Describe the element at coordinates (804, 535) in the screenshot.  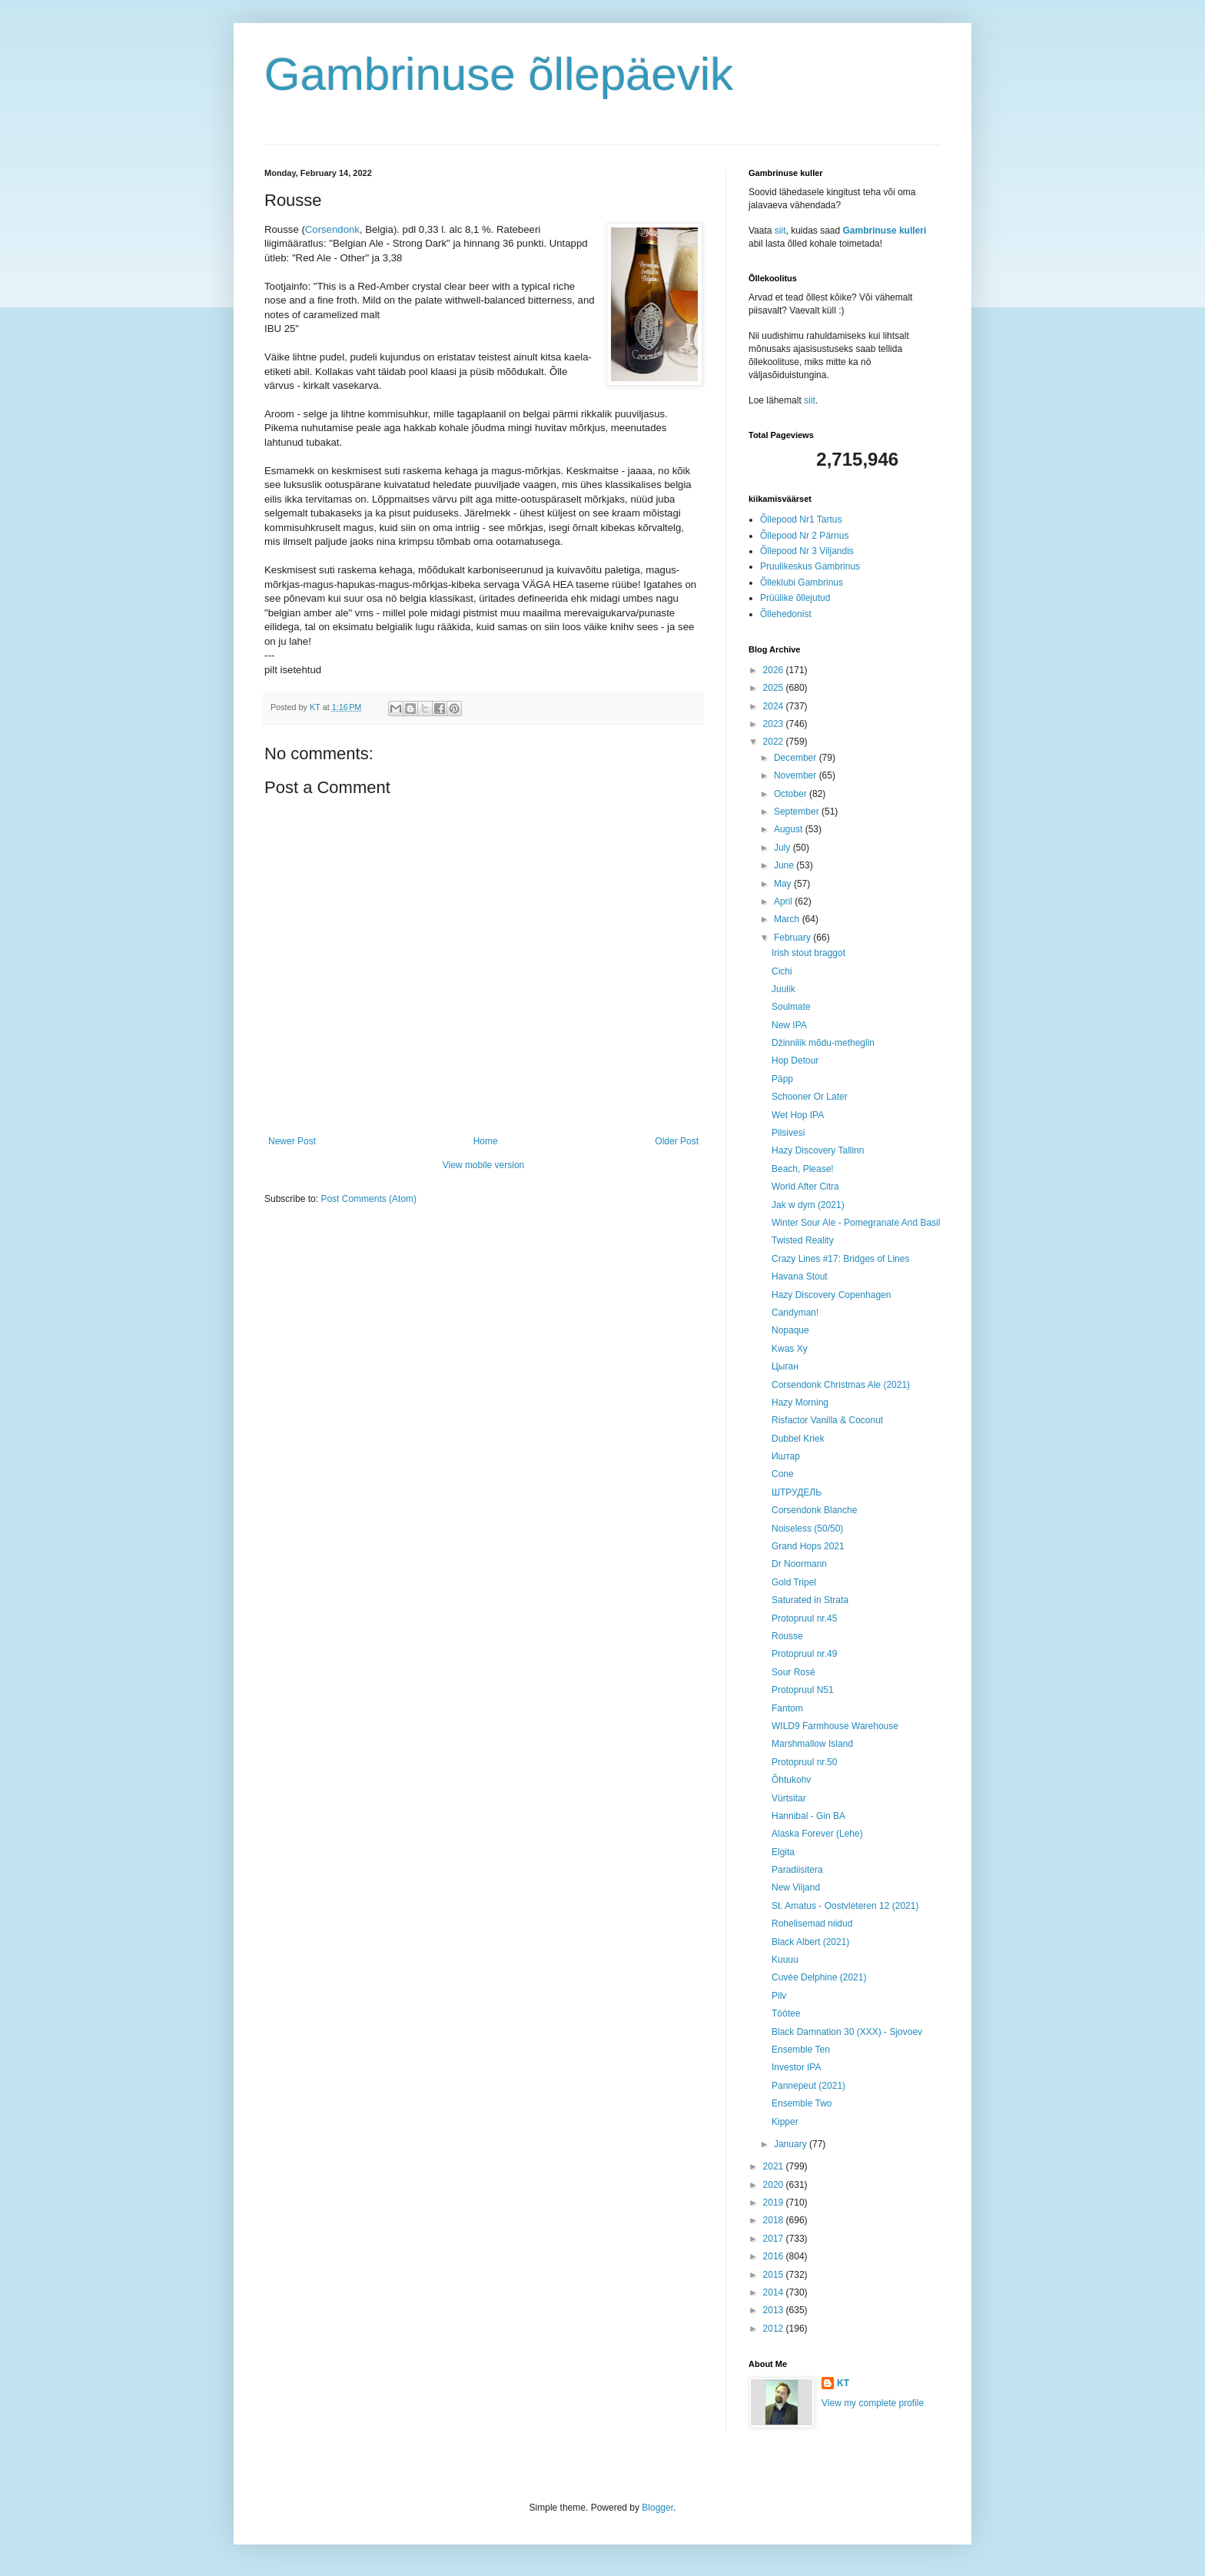
I see `Õllepood Nr 2 Pärnus` at that location.